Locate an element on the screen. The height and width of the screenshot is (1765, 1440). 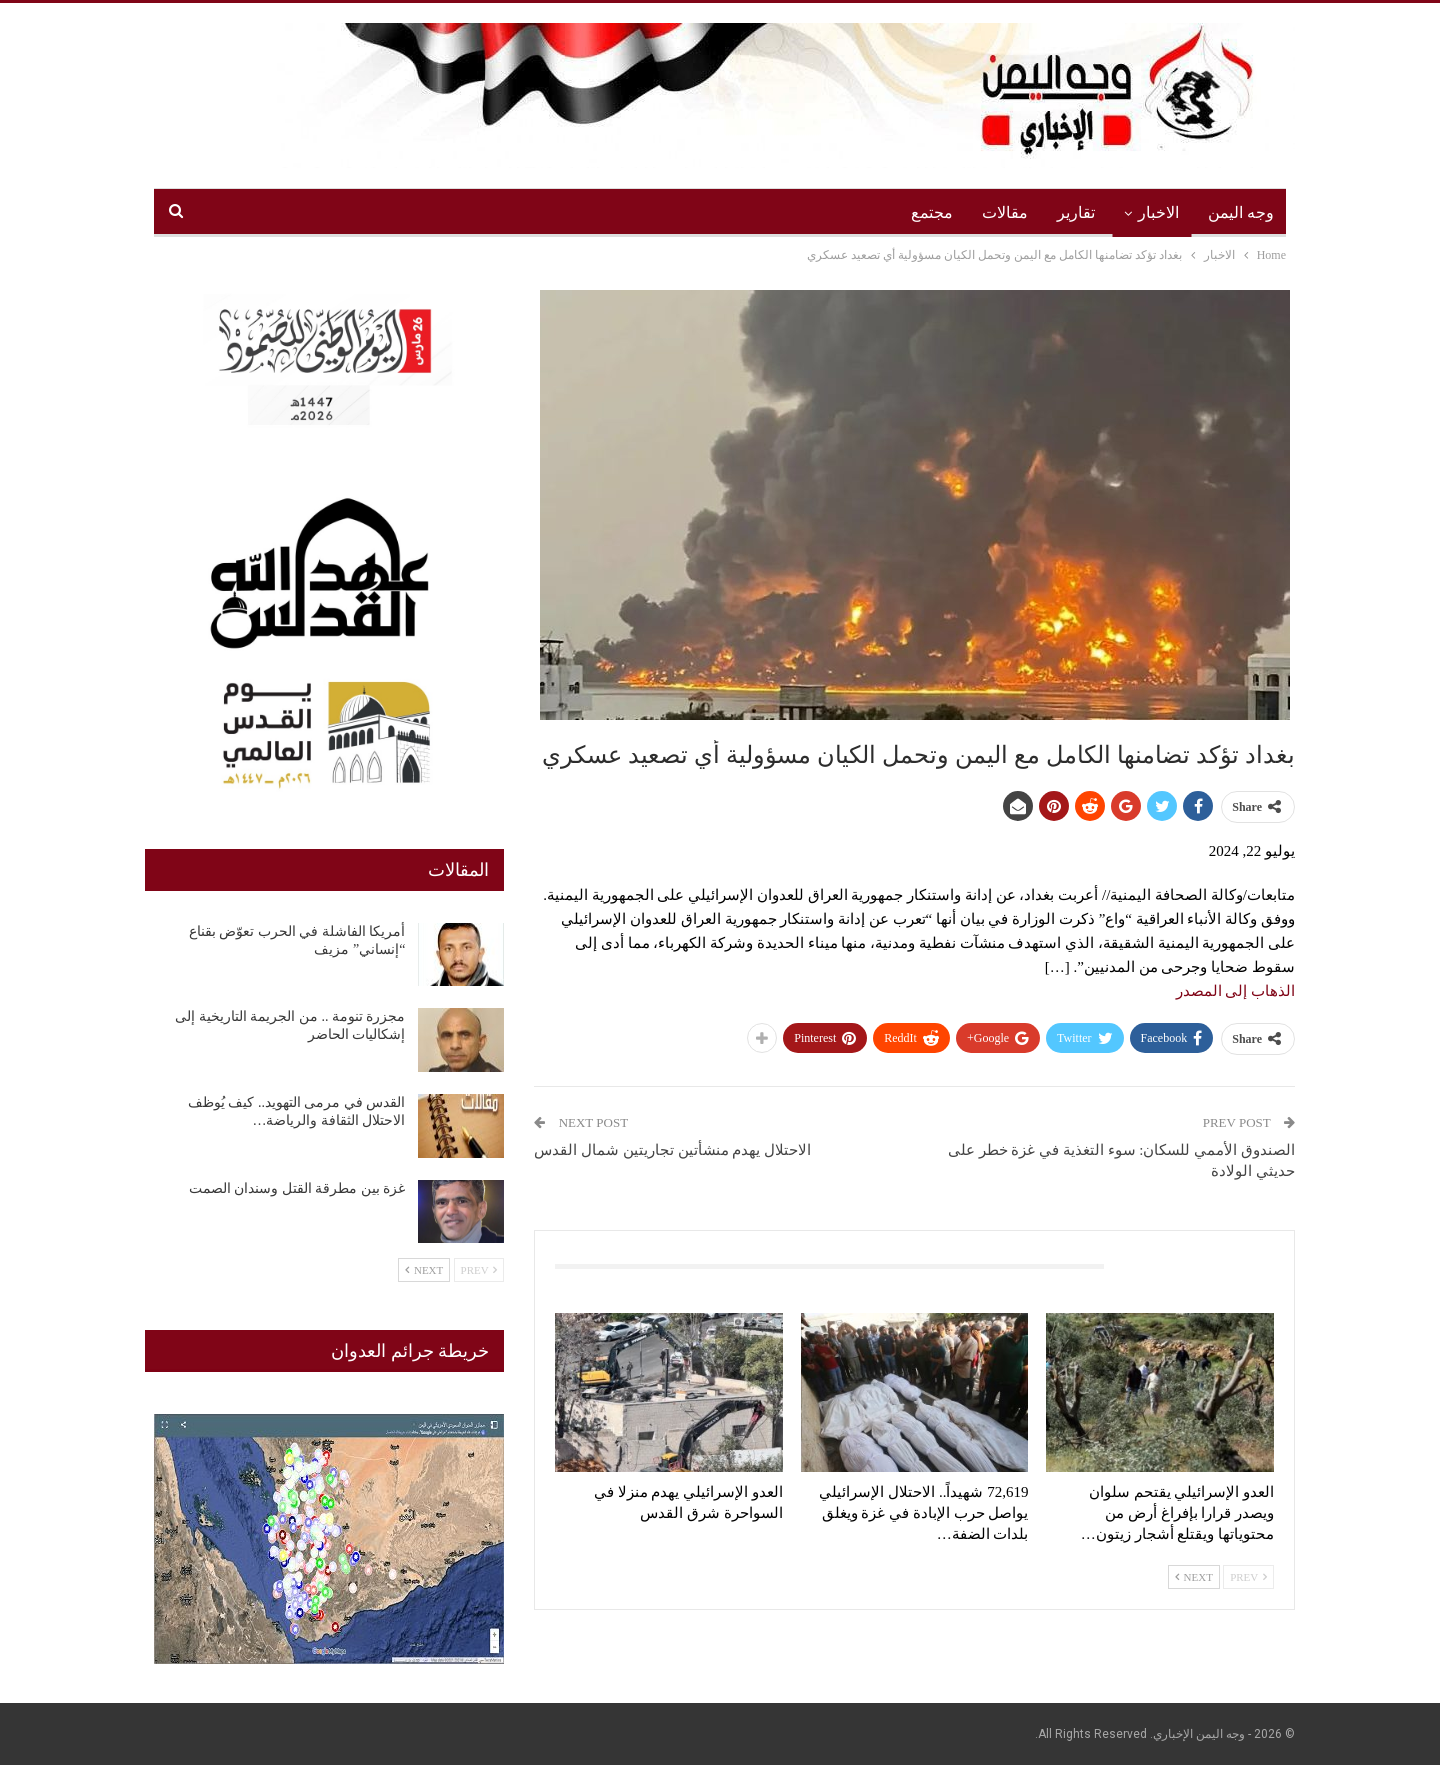
Prev is located at coordinates (1248, 1577).